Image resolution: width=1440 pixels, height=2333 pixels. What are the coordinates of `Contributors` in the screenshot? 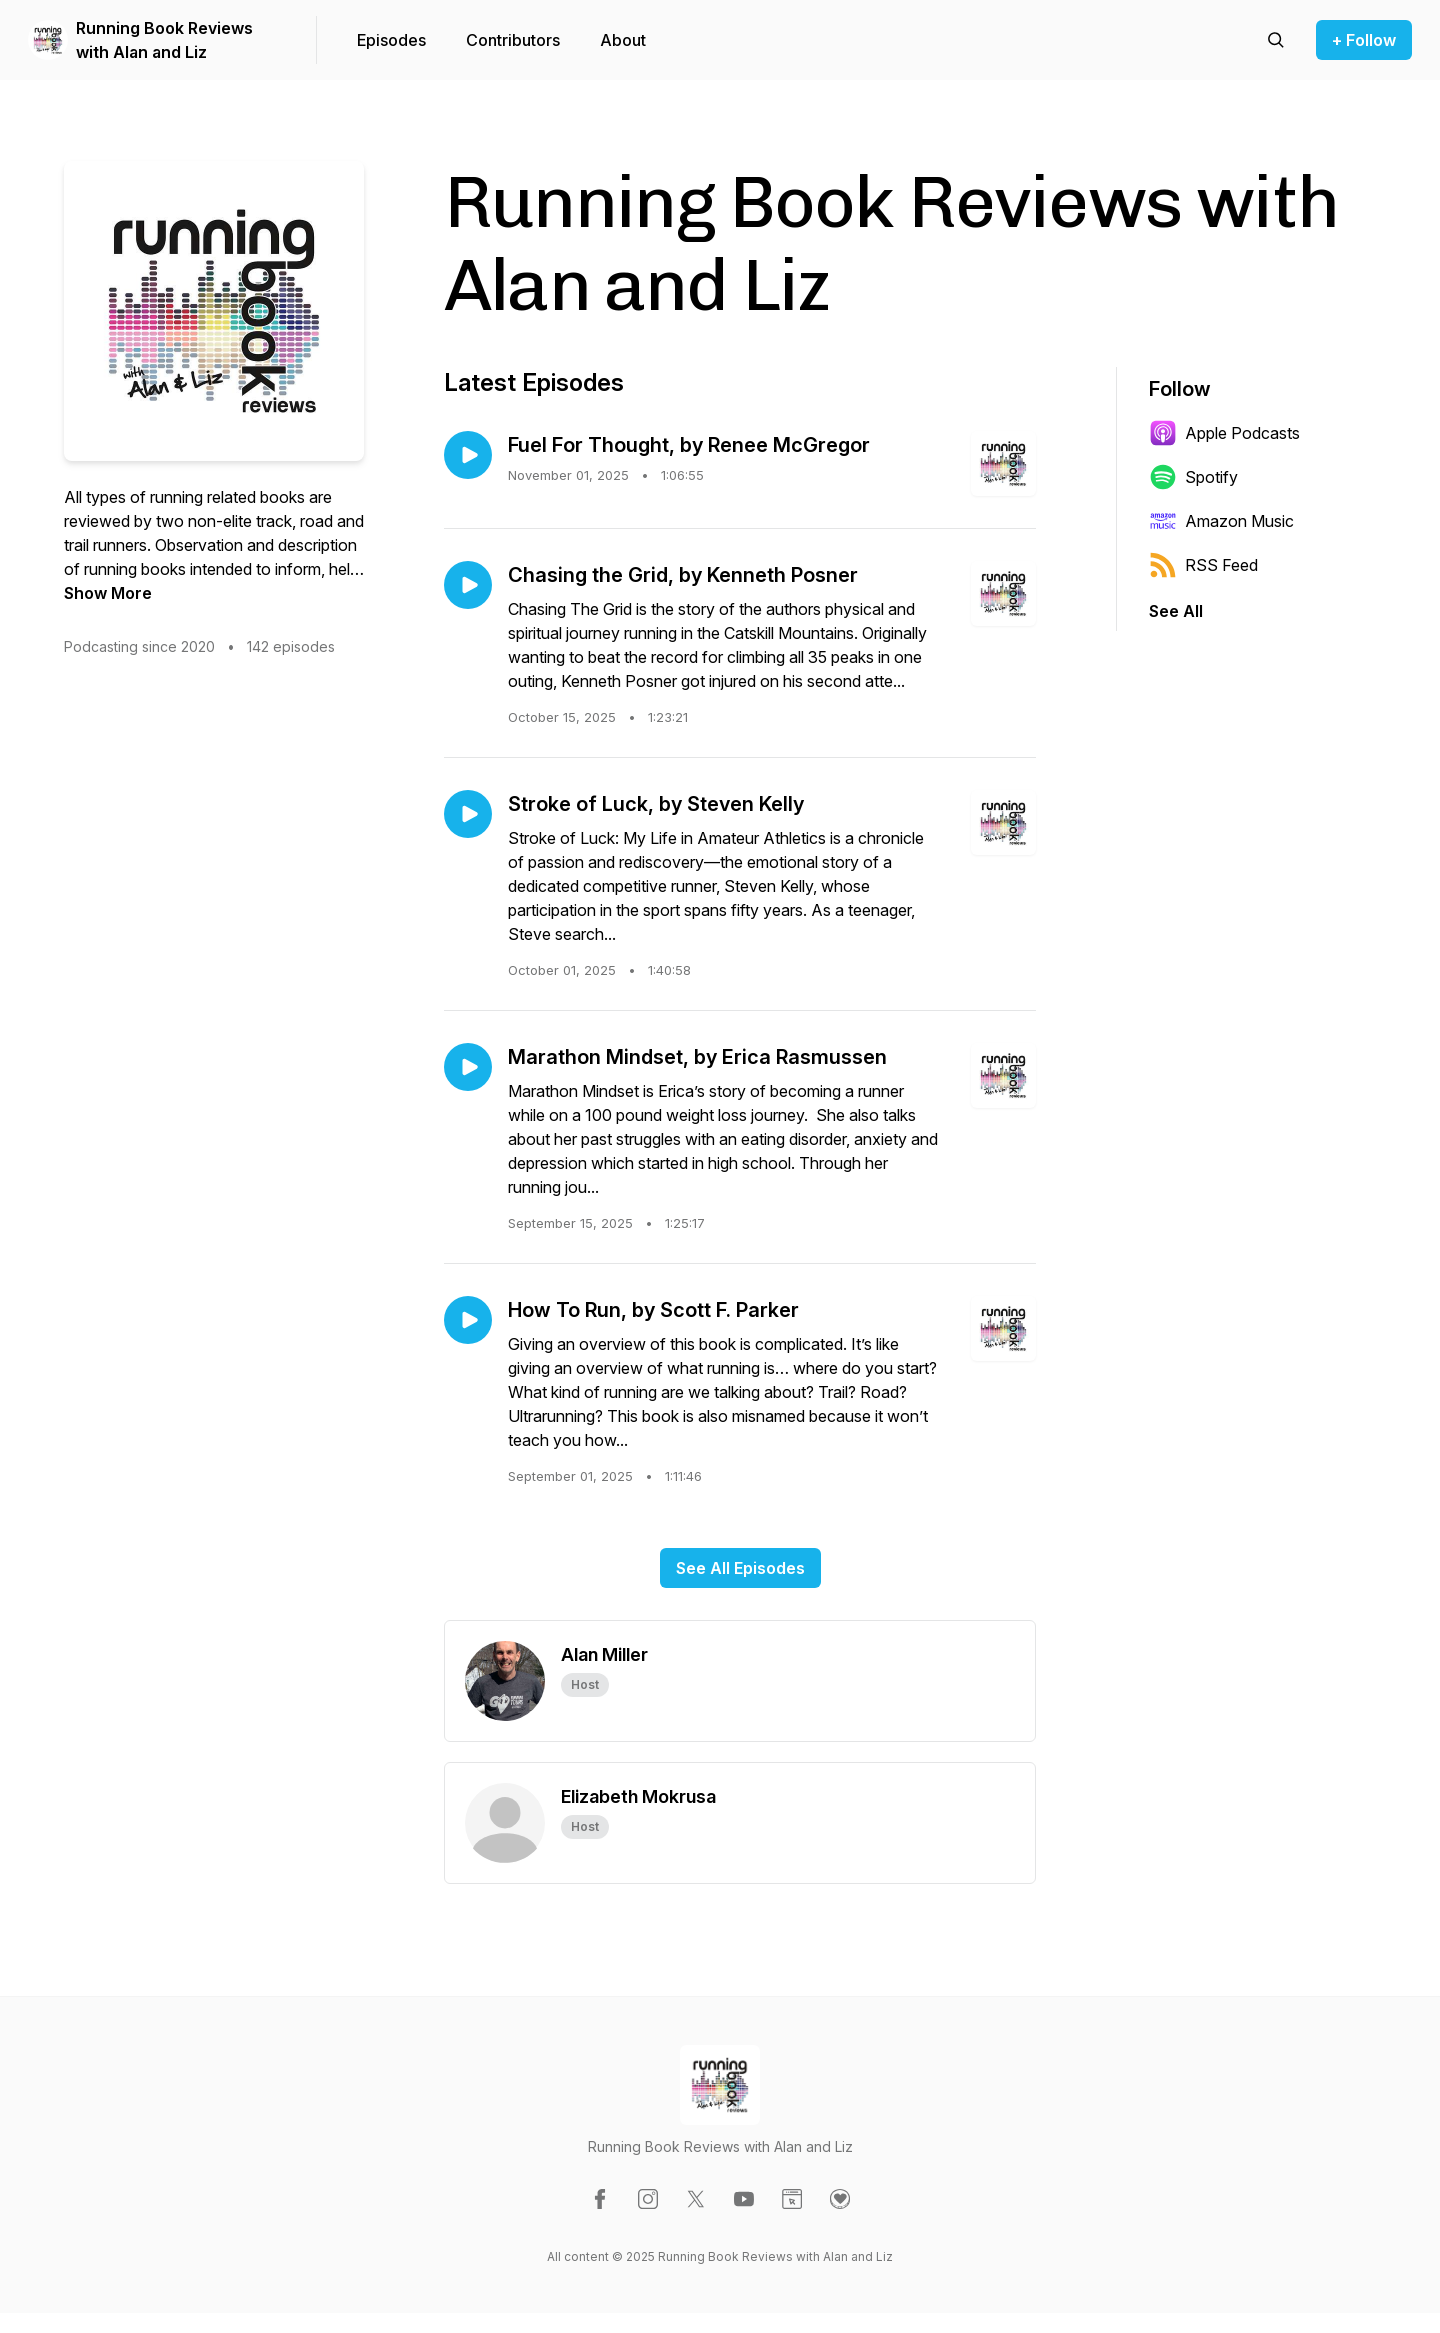 It's located at (513, 40).